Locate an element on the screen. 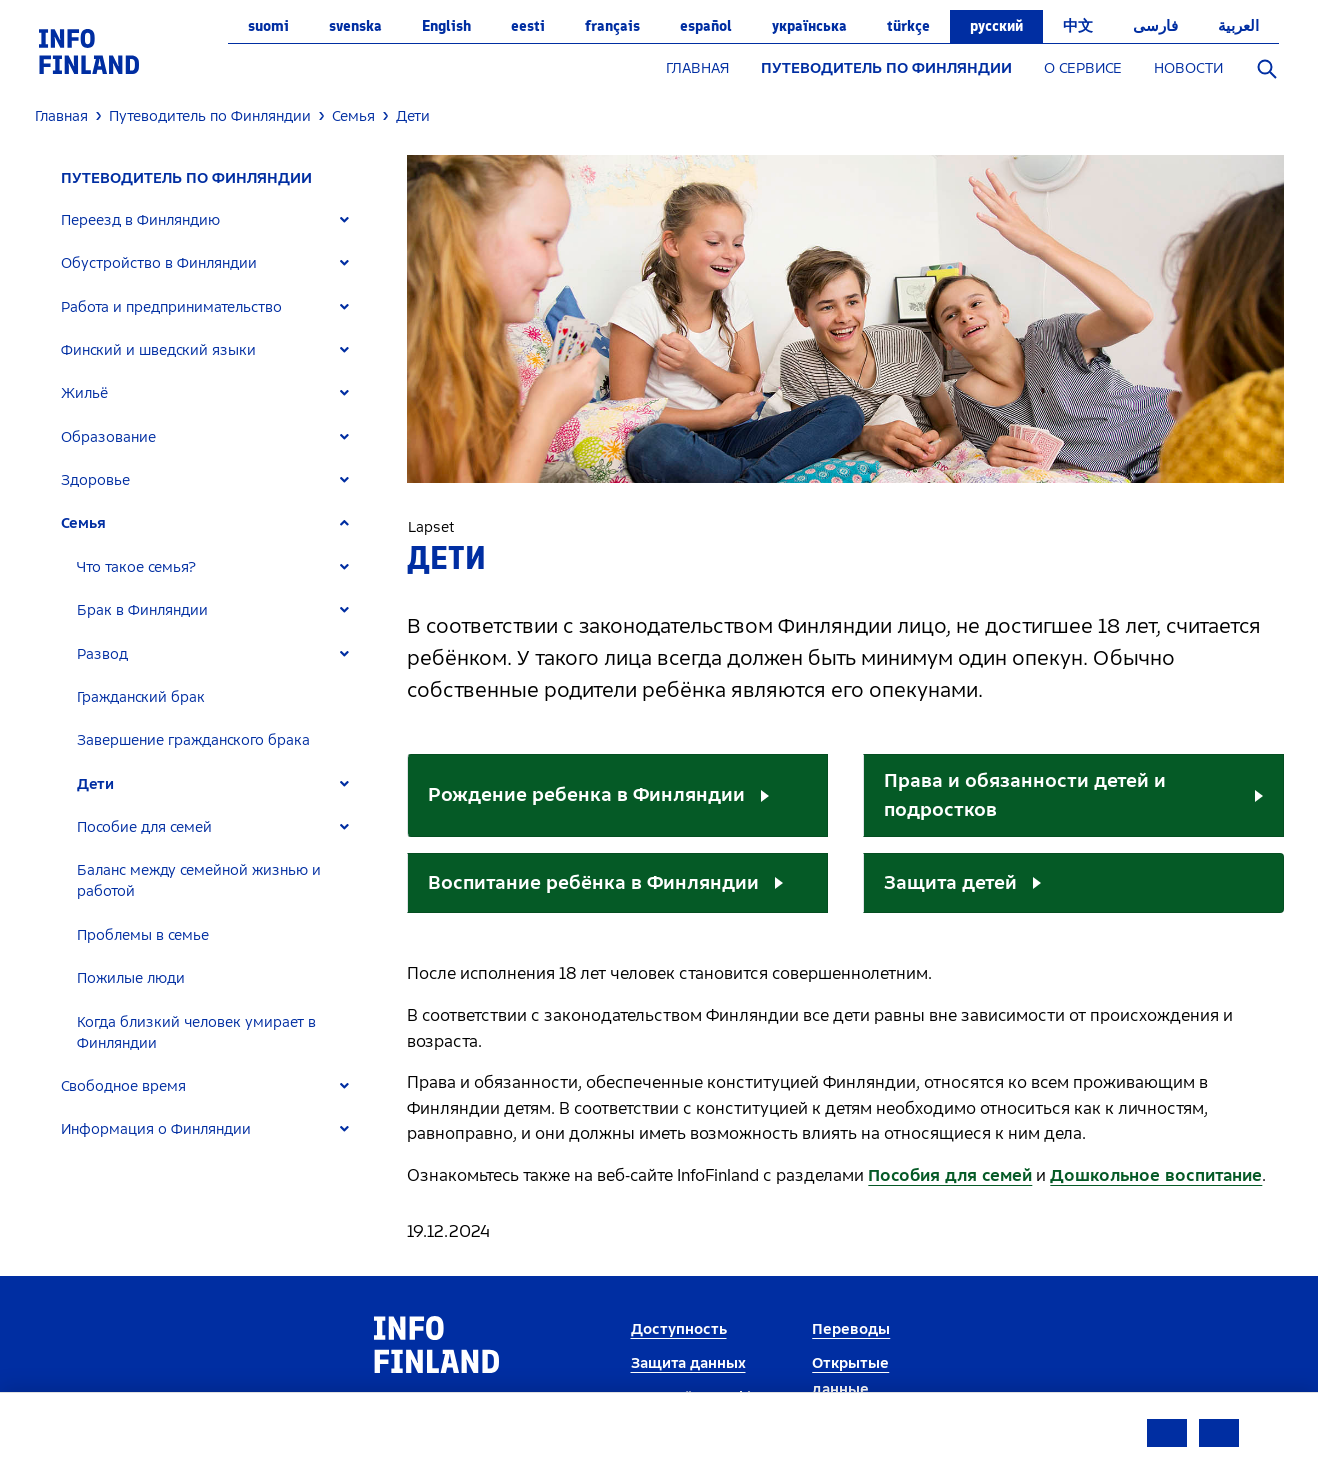  svenska is located at coordinates (355, 26).